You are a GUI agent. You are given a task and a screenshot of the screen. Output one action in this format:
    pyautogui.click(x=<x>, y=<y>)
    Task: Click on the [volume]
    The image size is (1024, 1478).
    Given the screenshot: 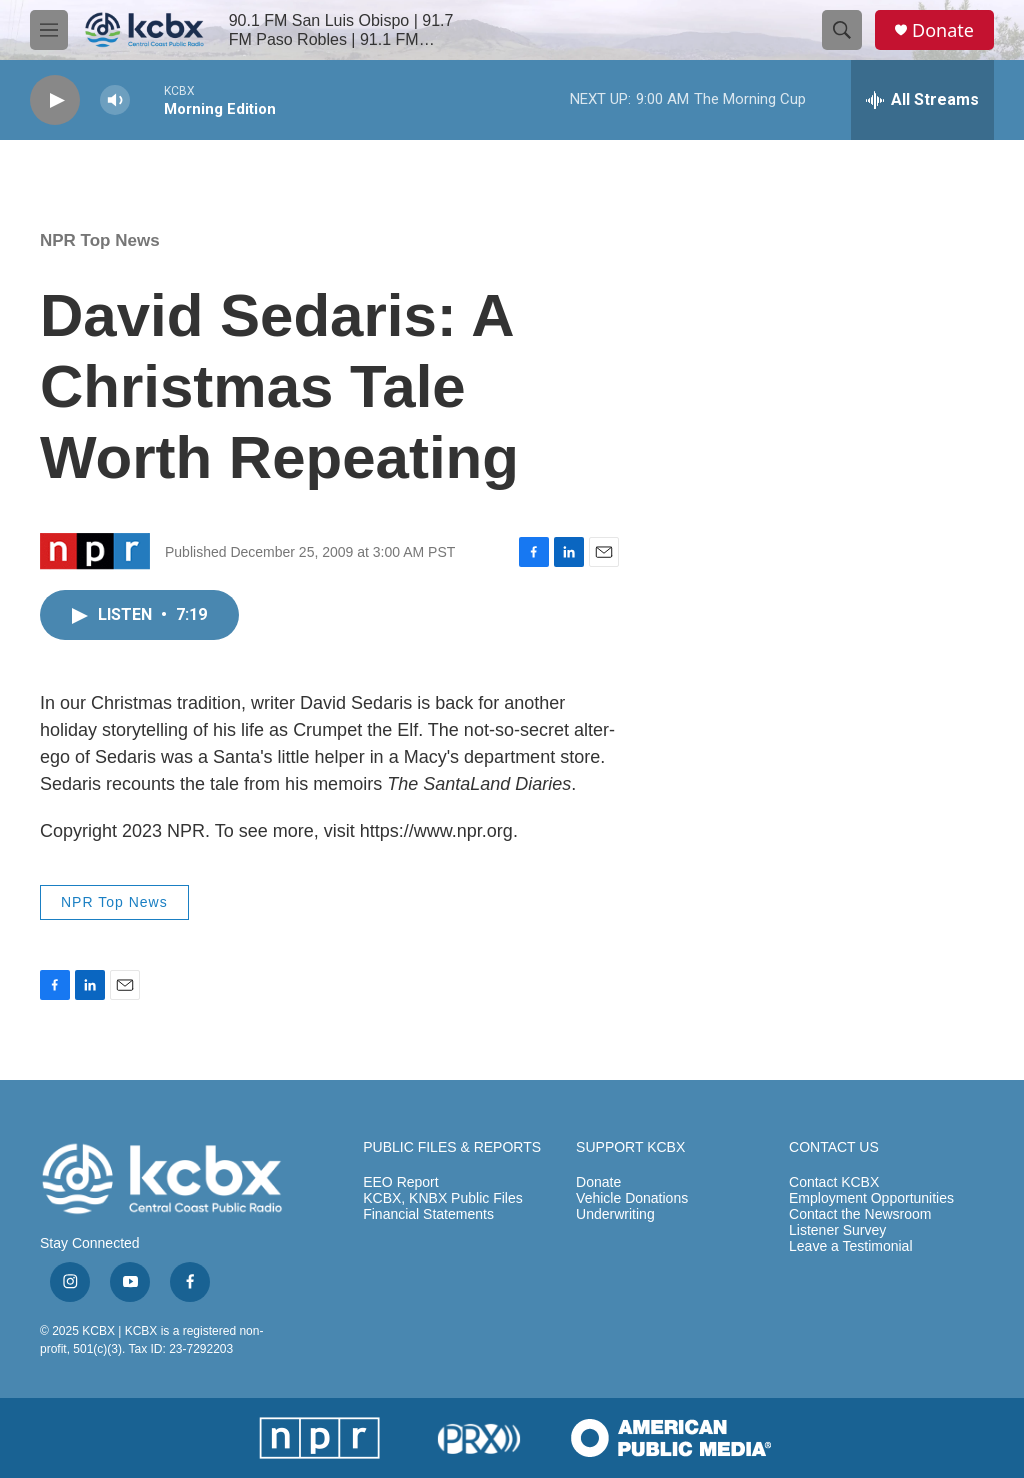 What is the action you would take?
    pyautogui.click(x=115, y=100)
    